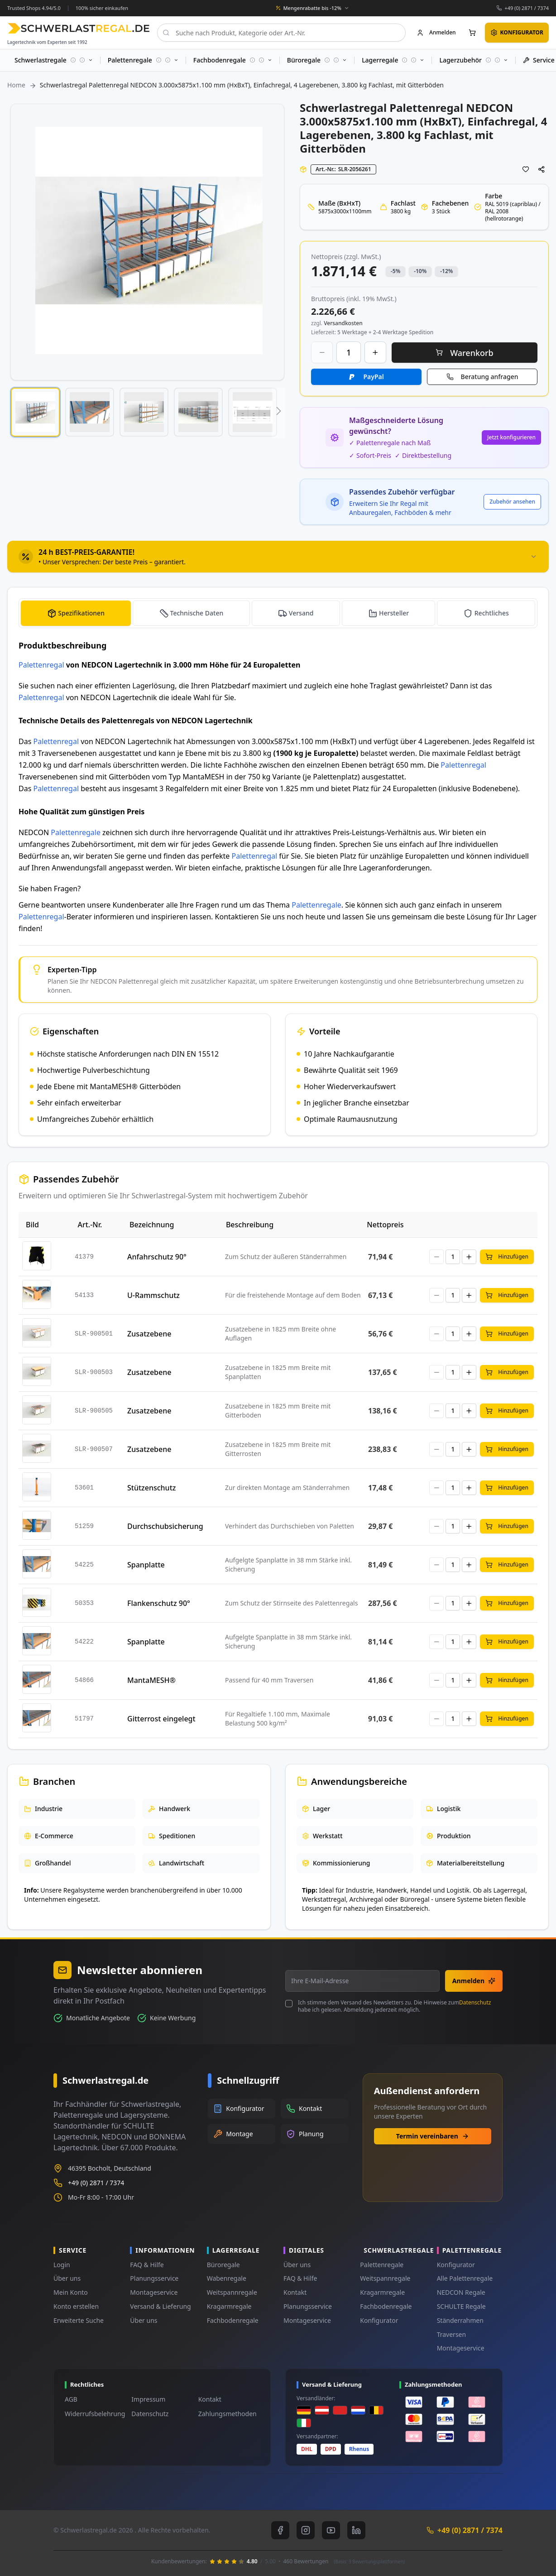 This screenshot has width=556, height=2576. I want to click on Datenschutz, so click(475, 2002).